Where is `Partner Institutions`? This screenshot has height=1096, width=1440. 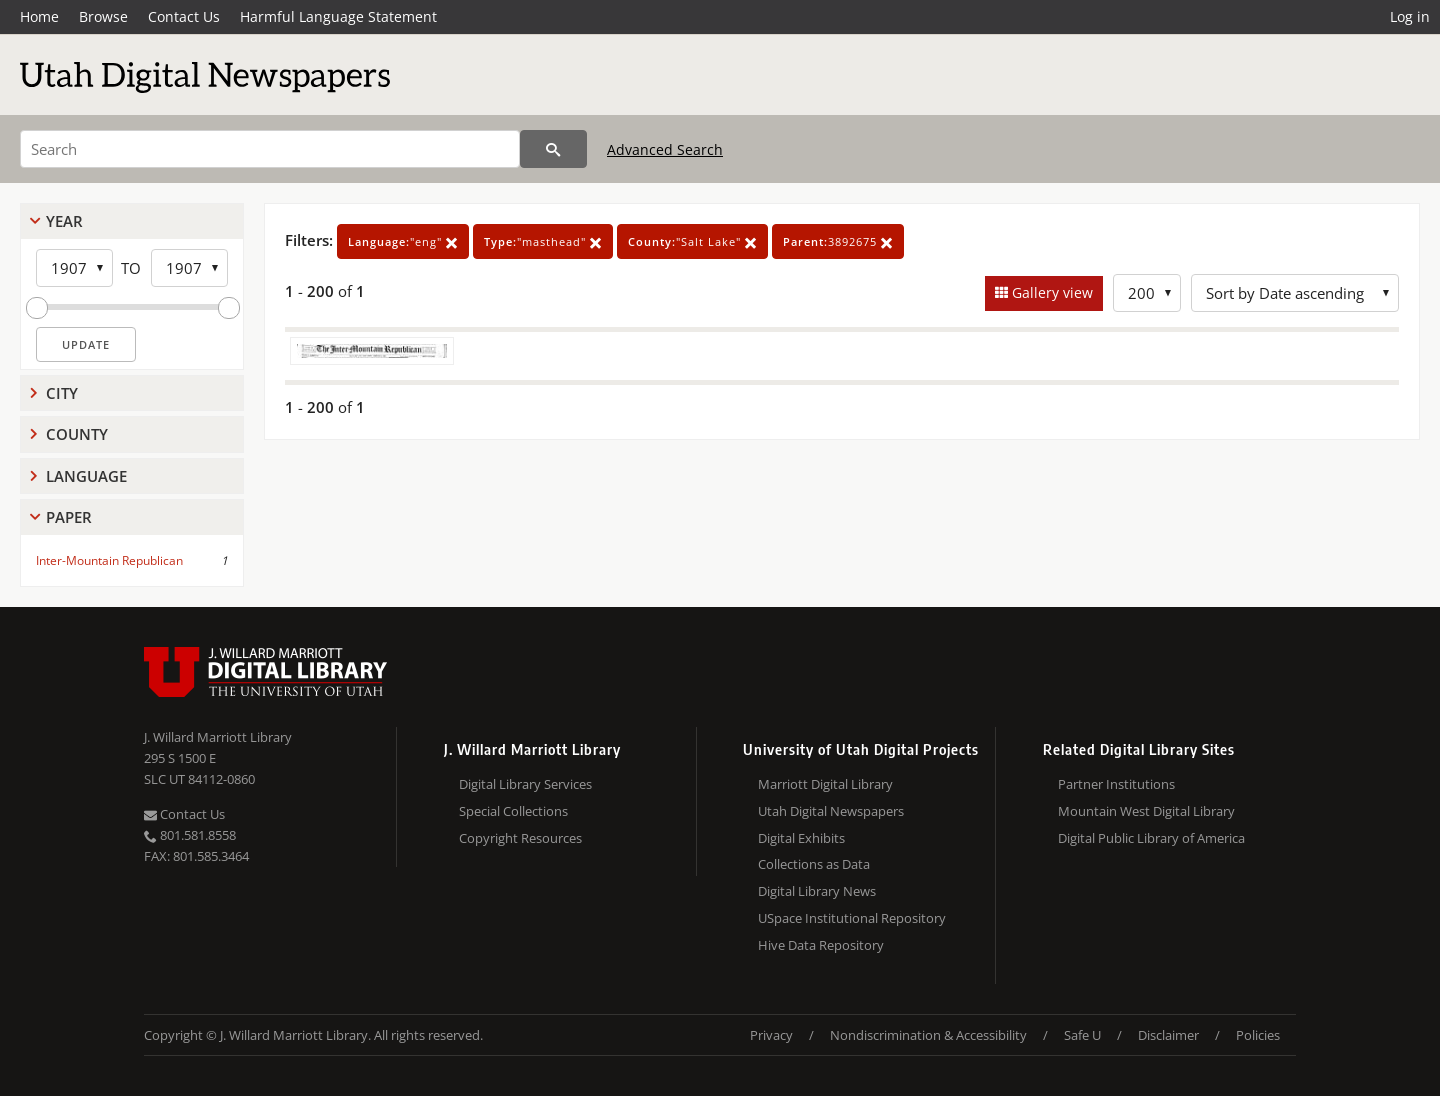
Partner Institutions is located at coordinates (1116, 784).